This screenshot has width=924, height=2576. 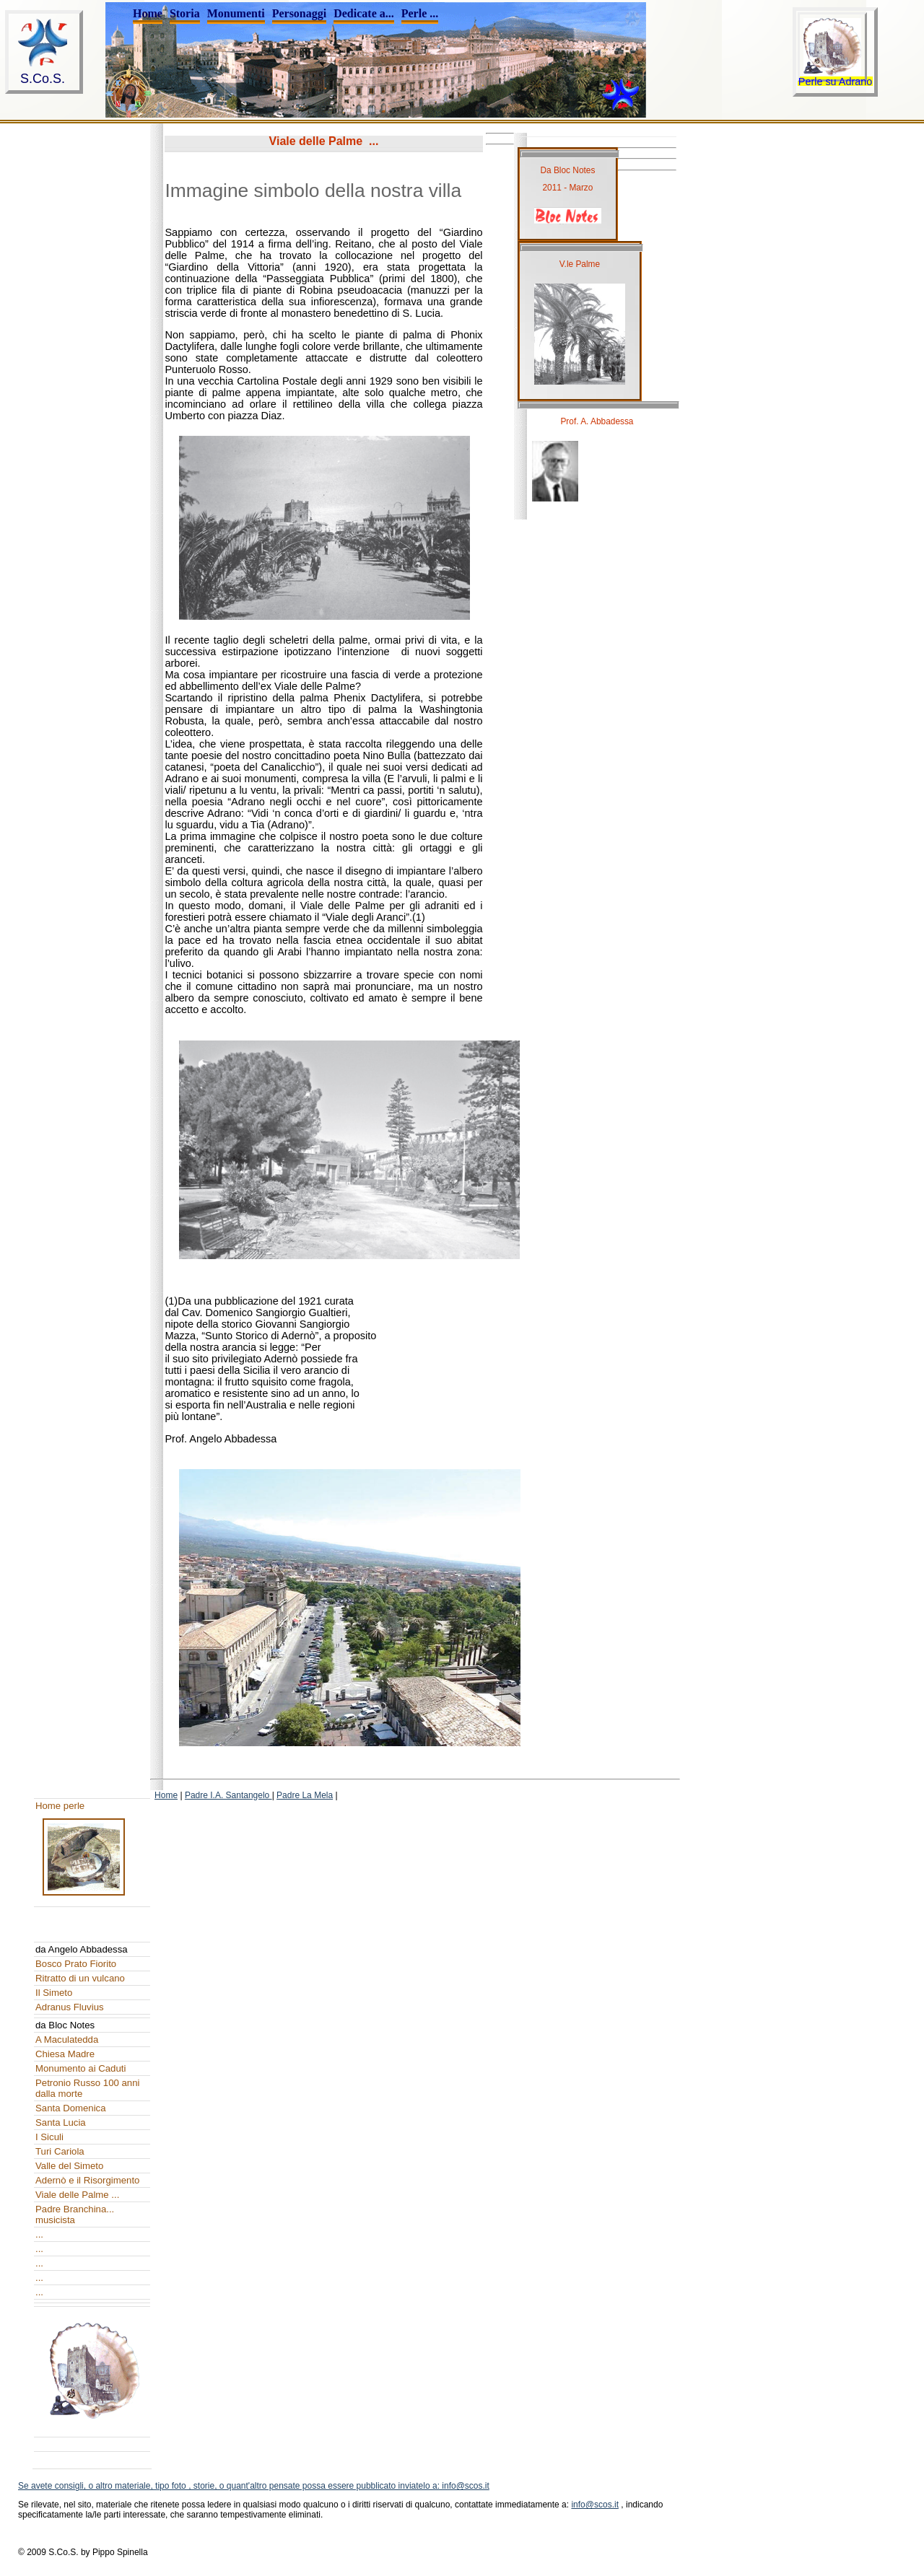 I want to click on A Maculatedda, so click(x=66, y=2039).